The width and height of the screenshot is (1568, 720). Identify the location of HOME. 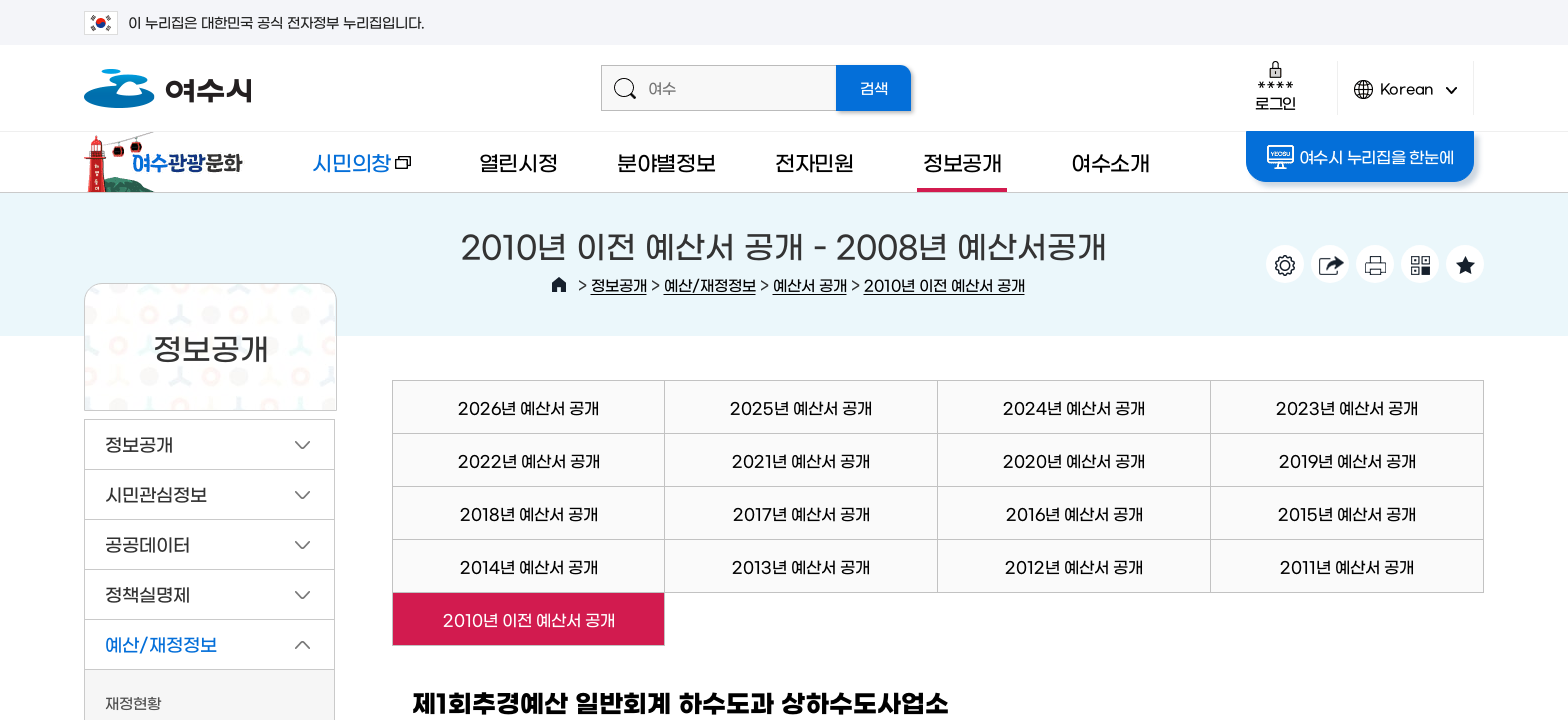
(559, 285).